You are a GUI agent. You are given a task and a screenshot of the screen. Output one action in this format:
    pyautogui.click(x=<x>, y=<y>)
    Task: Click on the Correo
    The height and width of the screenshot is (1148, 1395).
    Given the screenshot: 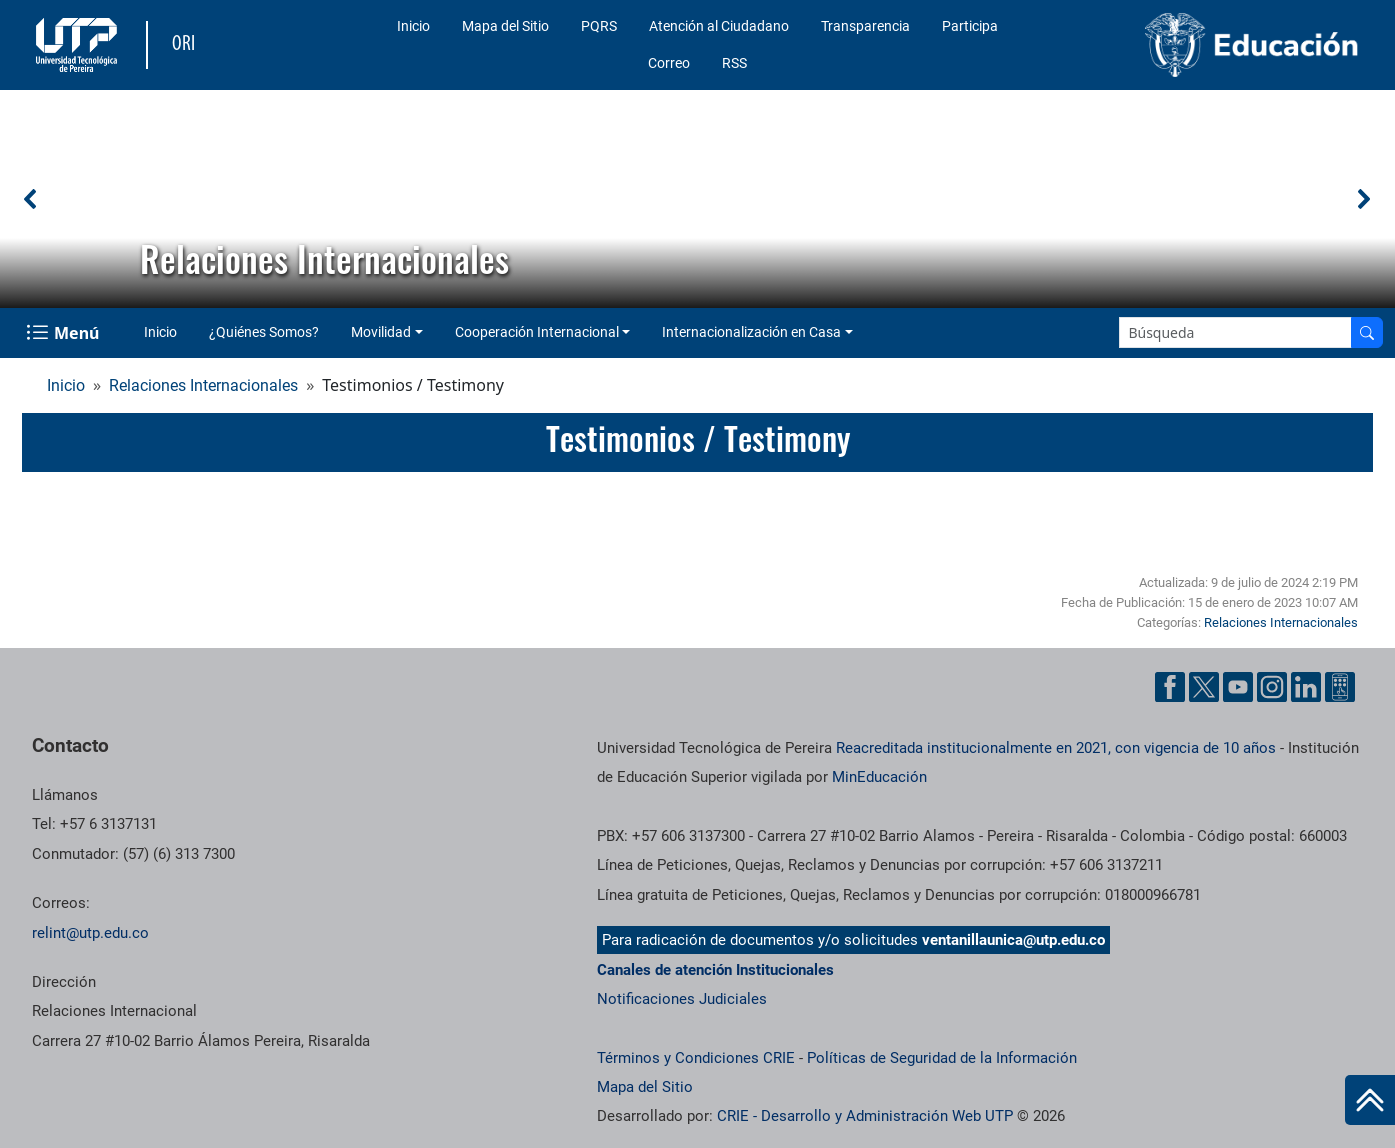 What is the action you would take?
    pyautogui.click(x=669, y=63)
    